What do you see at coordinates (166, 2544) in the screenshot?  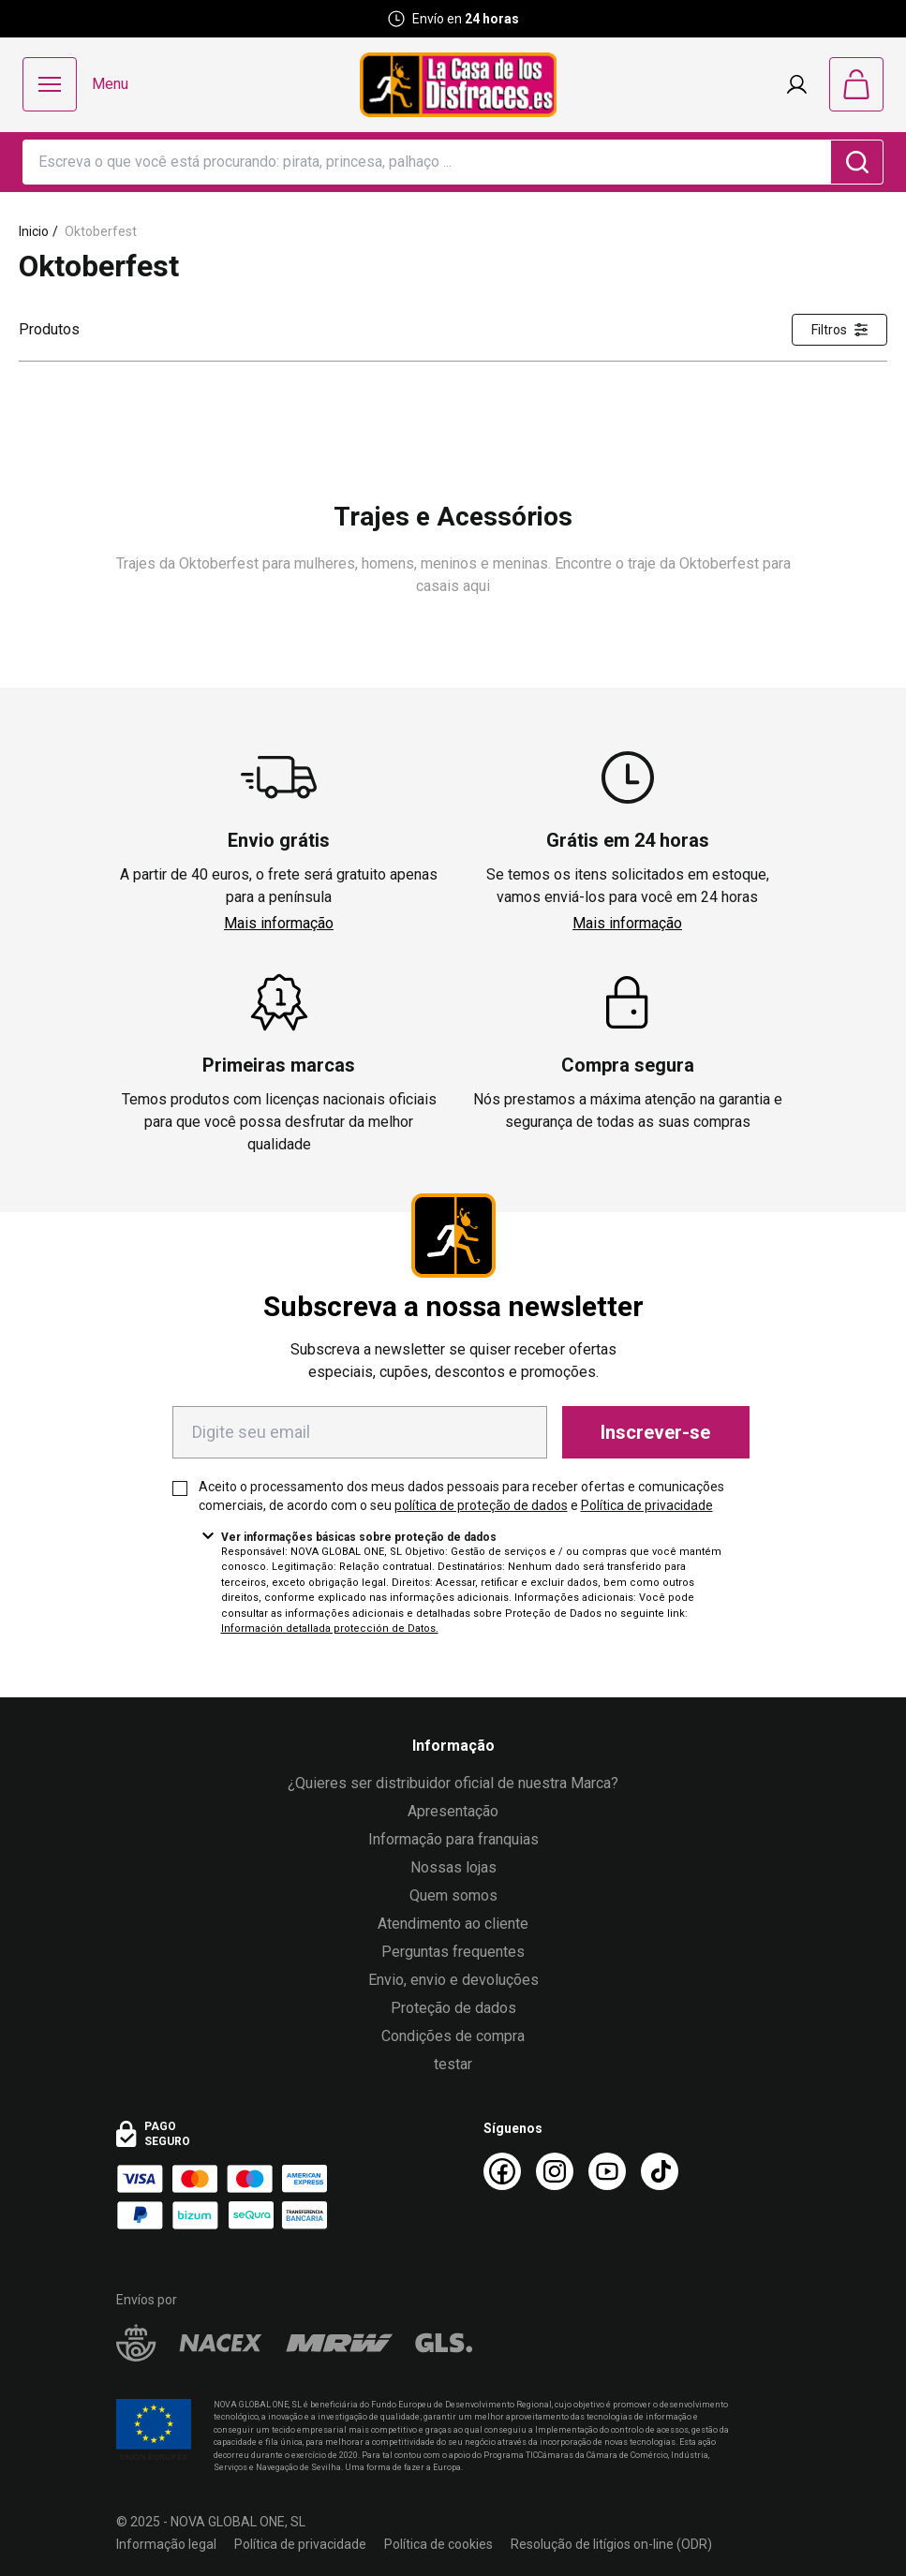 I see `Informação legal` at bounding box center [166, 2544].